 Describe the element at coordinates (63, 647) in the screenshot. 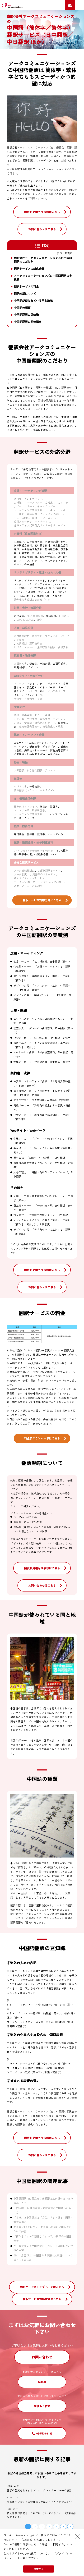

I see `会議資料` at that location.